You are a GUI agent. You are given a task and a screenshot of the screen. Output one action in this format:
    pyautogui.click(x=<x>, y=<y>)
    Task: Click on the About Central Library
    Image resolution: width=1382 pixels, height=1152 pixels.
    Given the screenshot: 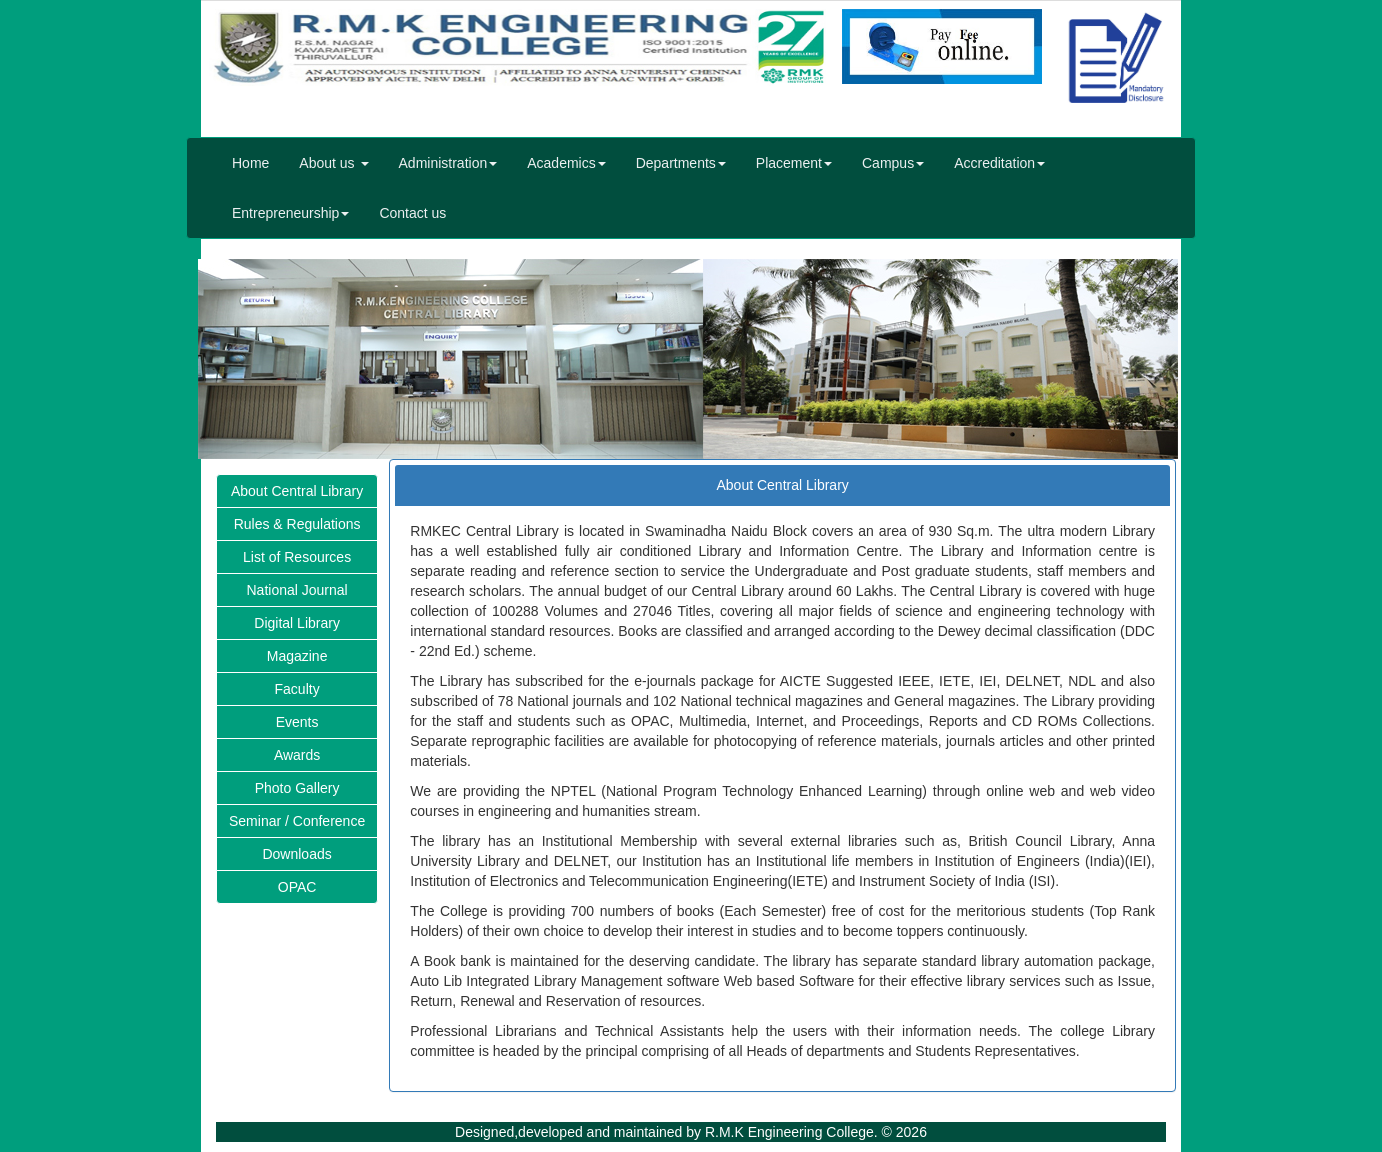 What is the action you would take?
    pyautogui.click(x=297, y=491)
    